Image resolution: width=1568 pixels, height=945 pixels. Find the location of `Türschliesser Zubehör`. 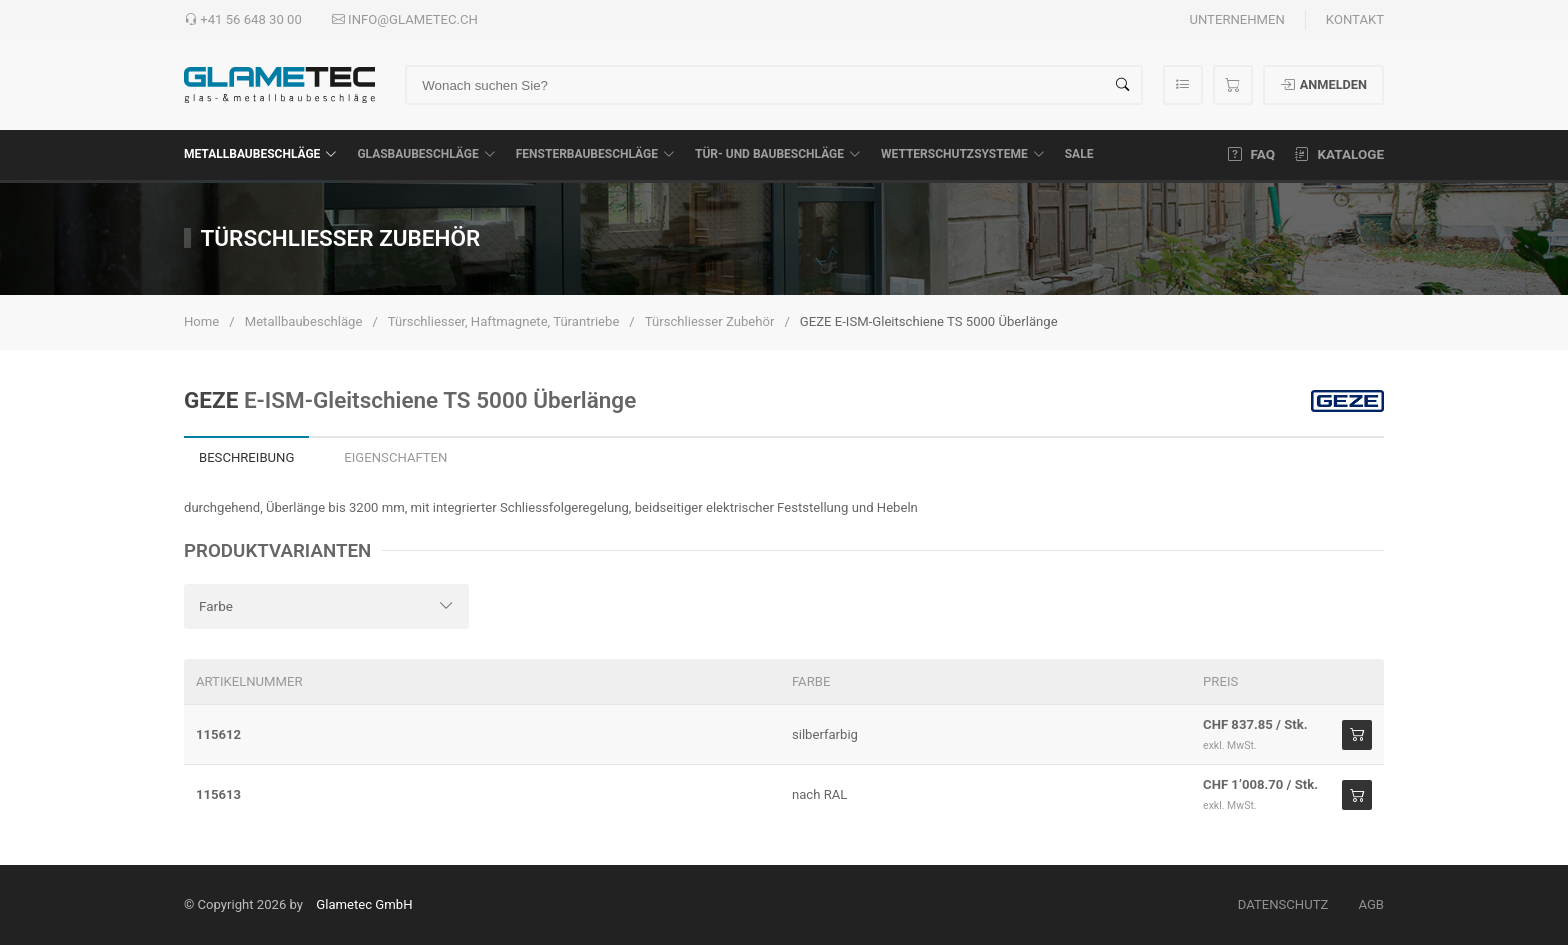

Türschliesser Zubehör is located at coordinates (710, 321).